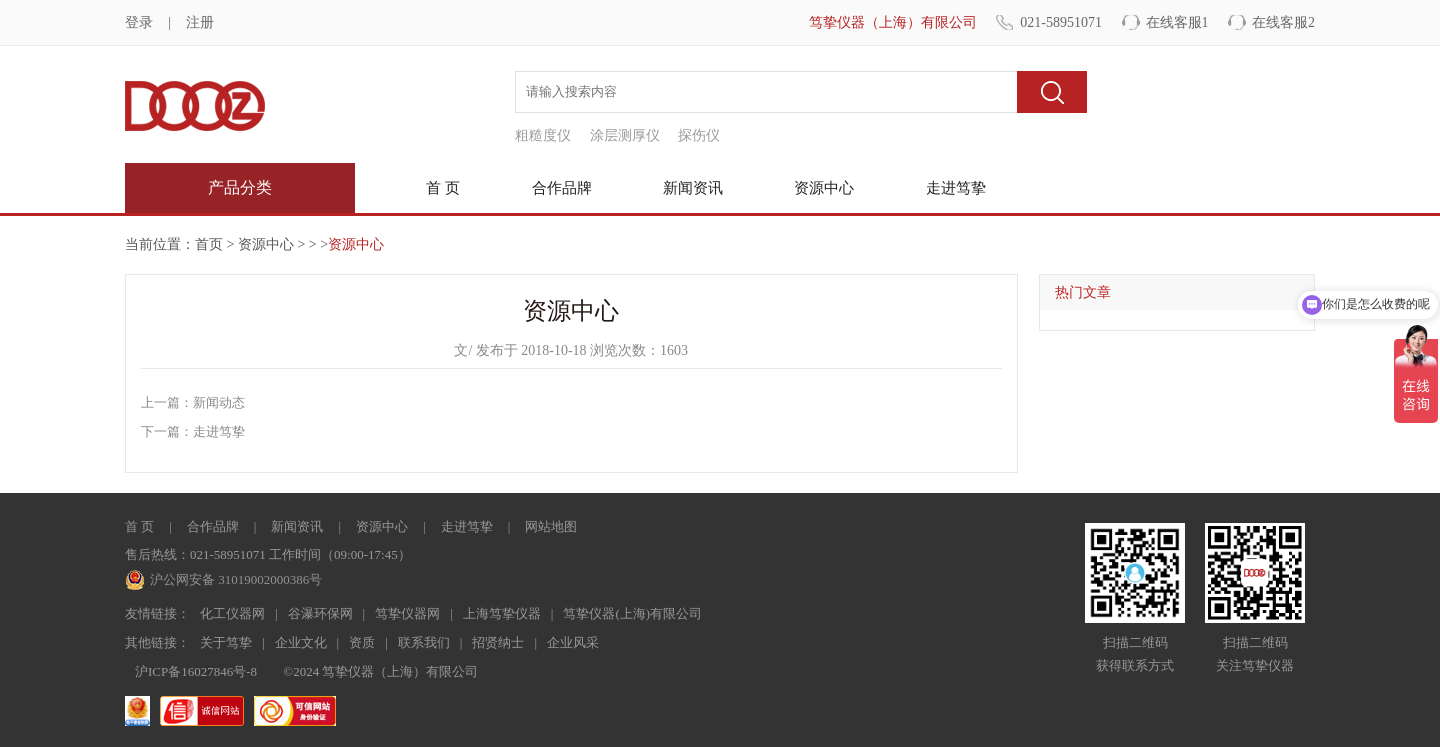 The height and width of the screenshot is (747, 1440). Describe the element at coordinates (573, 642) in the screenshot. I see `企业风采` at that location.